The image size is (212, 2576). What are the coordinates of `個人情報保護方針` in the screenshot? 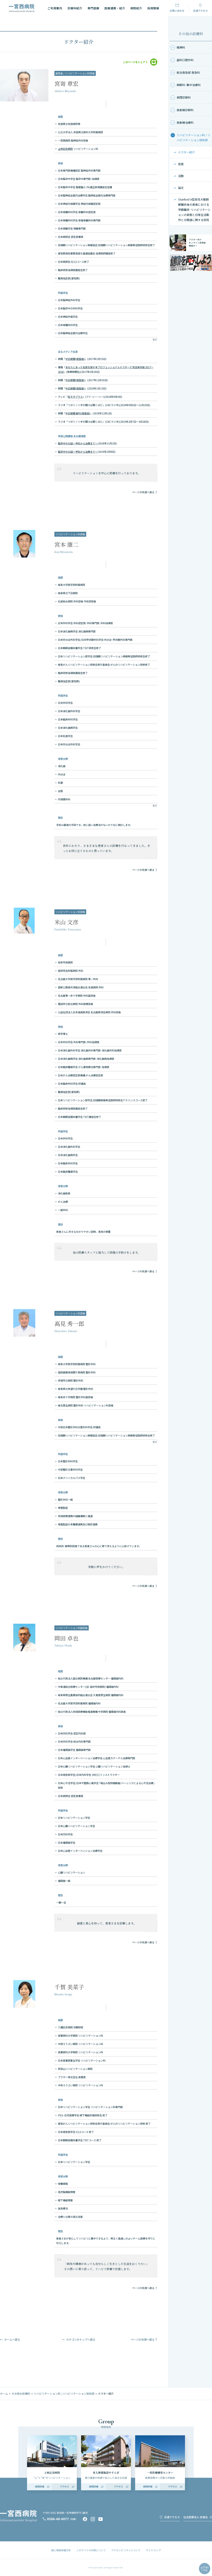 It's located at (61, 2550).